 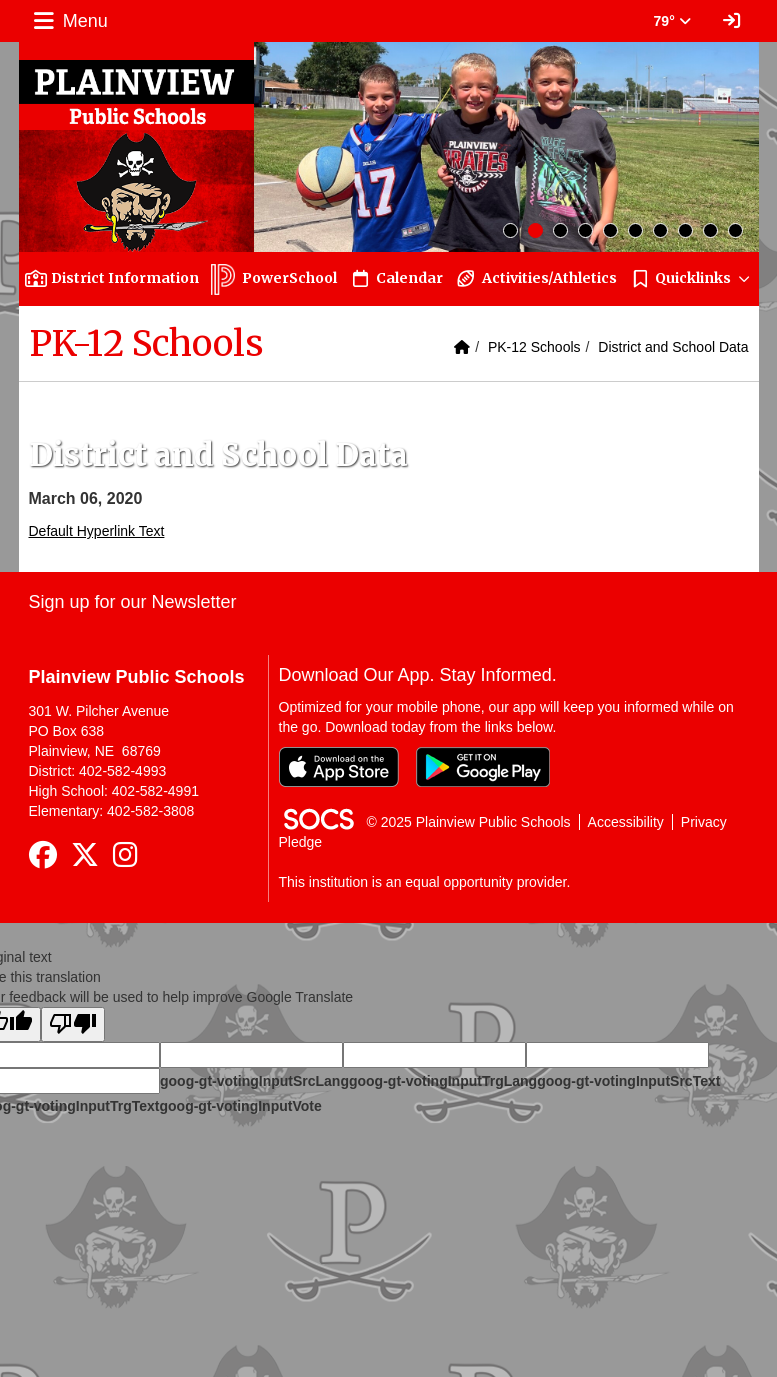 What do you see at coordinates (626, 822) in the screenshot?
I see `Accessibility` at bounding box center [626, 822].